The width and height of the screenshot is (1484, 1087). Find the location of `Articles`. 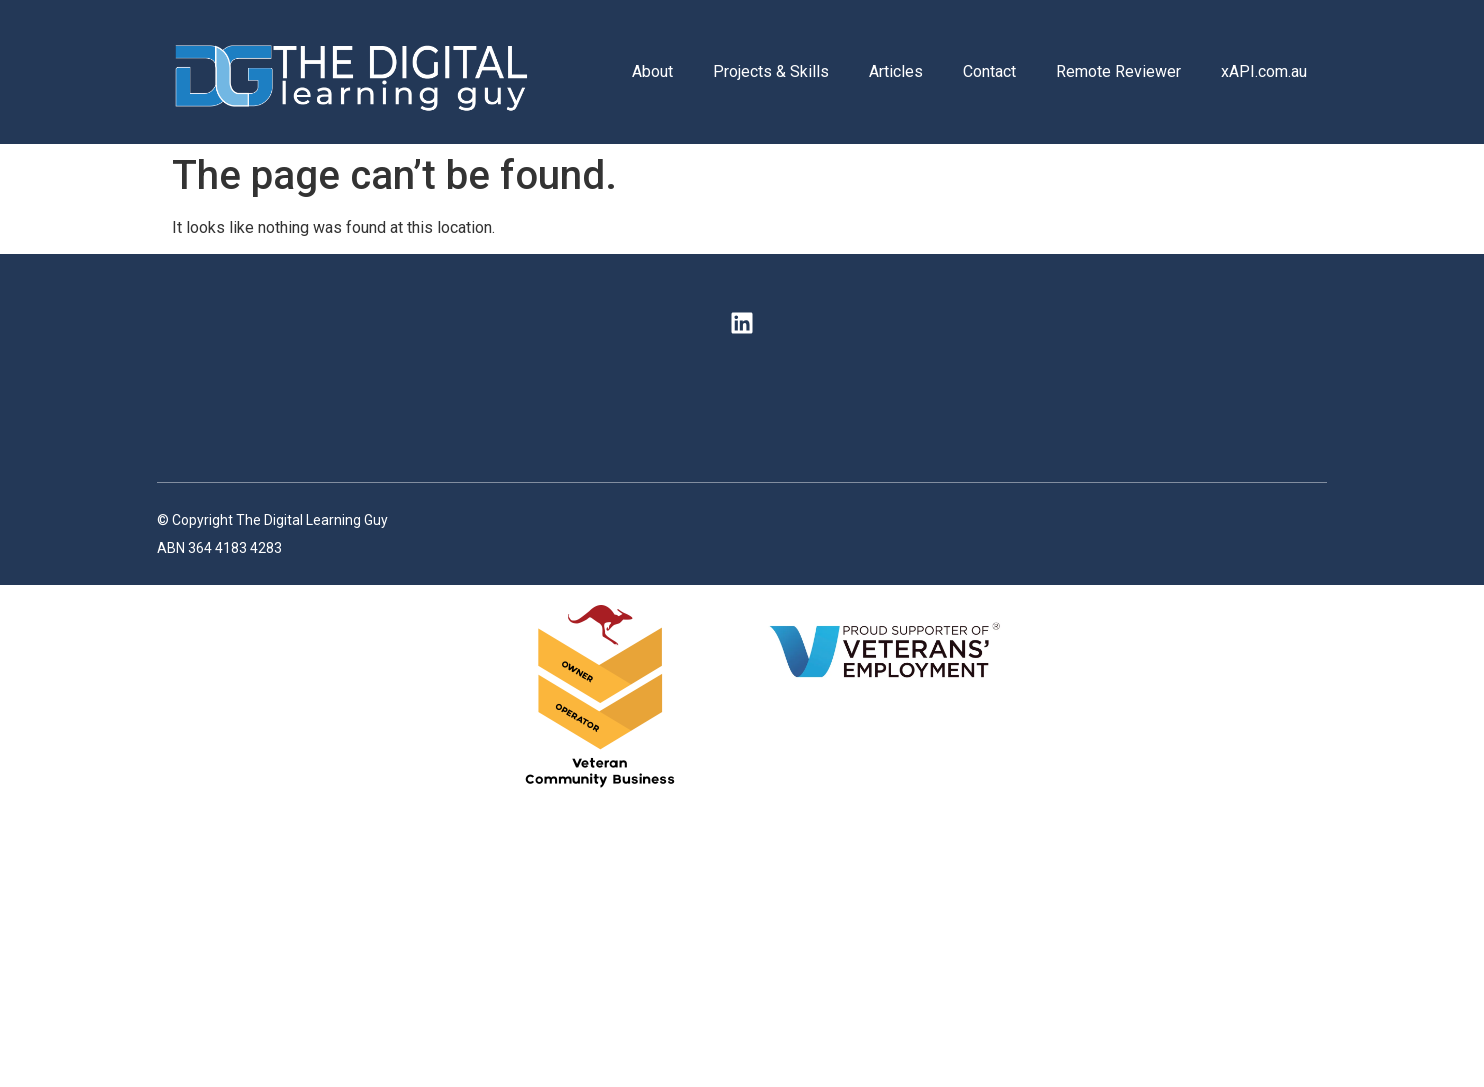

Articles is located at coordinates (896, 71).